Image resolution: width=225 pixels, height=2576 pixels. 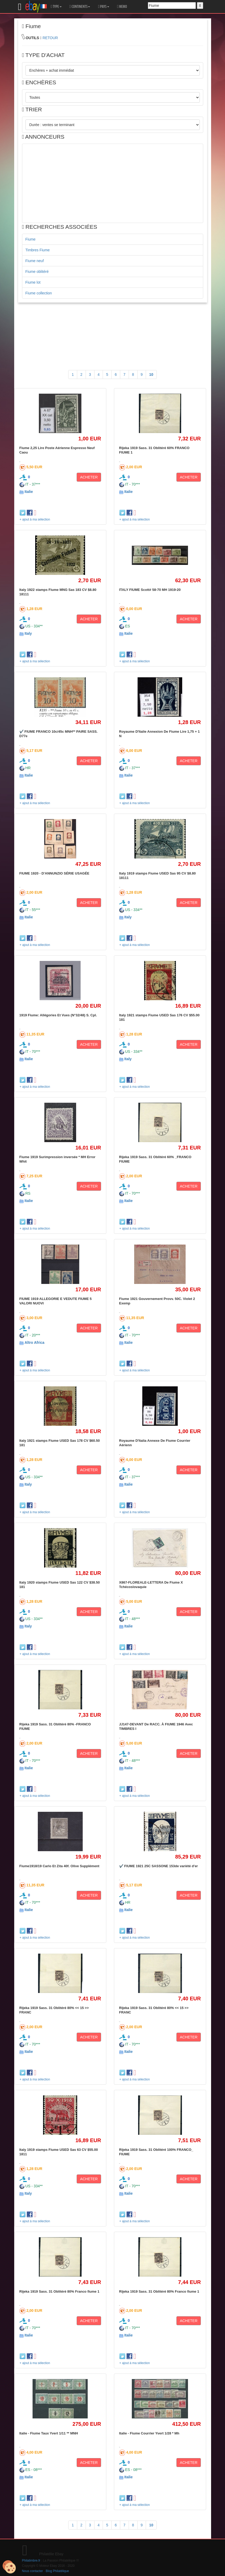 I want to click on PAYS, so click(x=103, y=6).